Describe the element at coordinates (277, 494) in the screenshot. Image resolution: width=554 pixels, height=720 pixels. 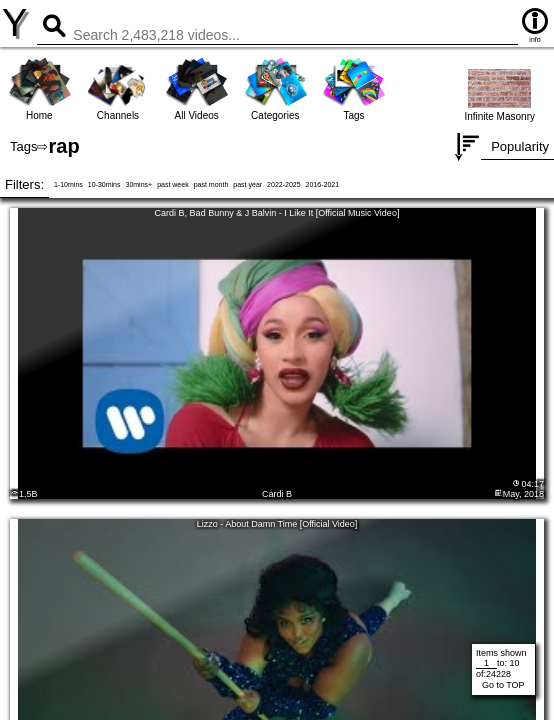
I see `Cardi B` at that location.